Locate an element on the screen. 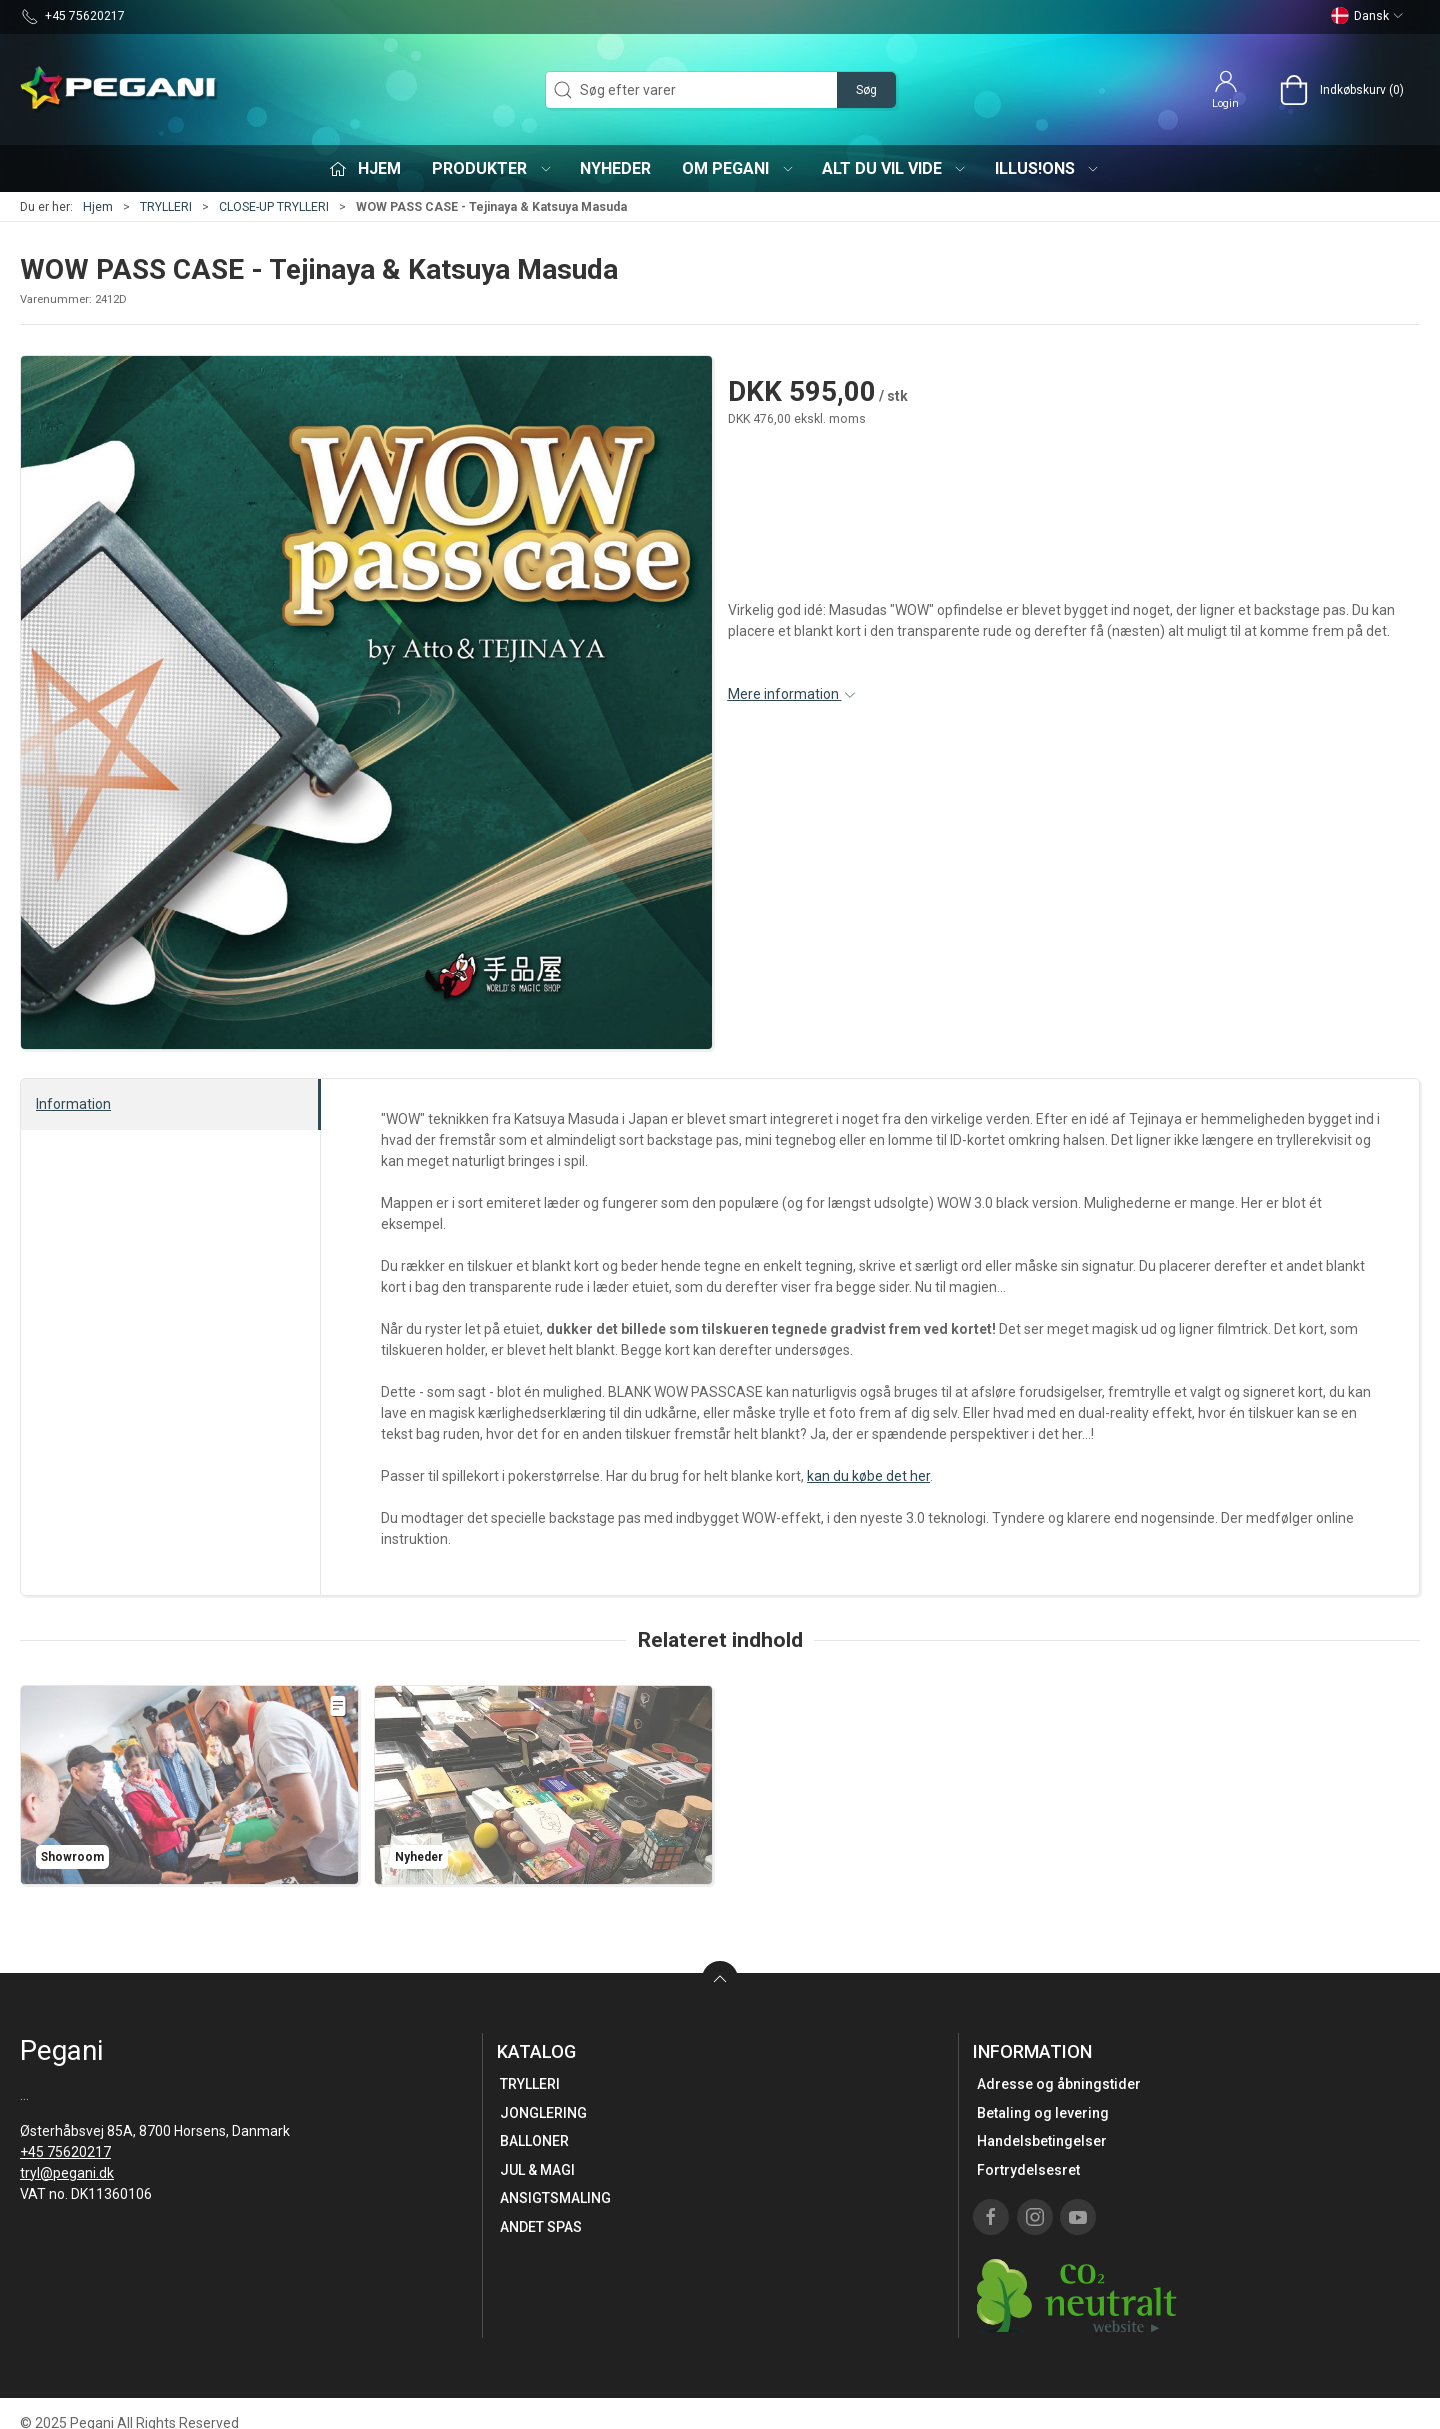 This screenshot has height=2429, width=1440. Fortrydelsesret is located at coordinates (1028, 2170).